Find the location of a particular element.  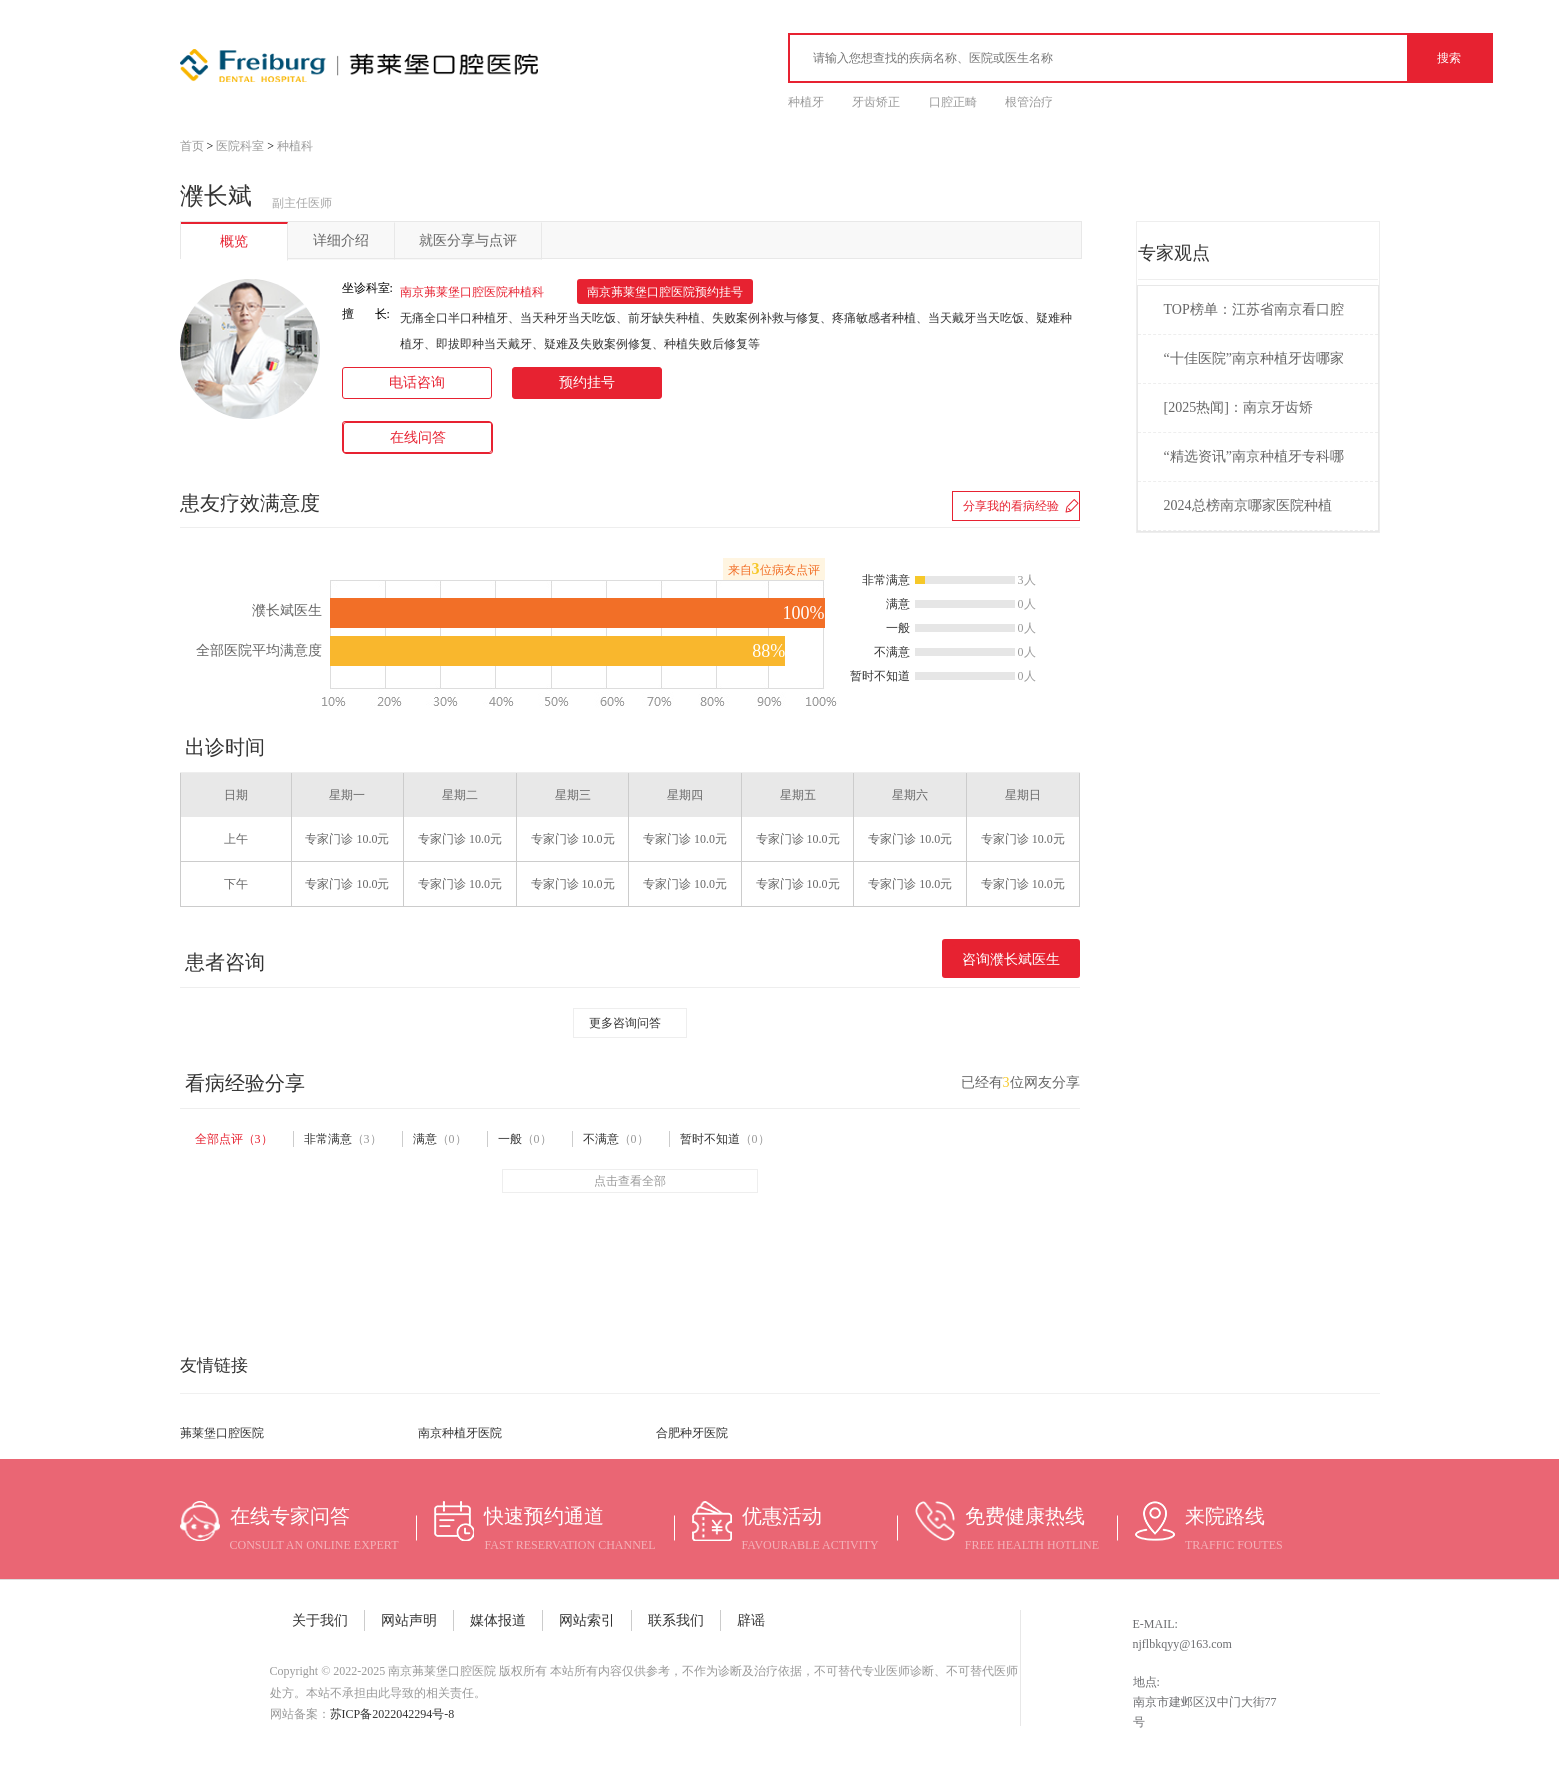

暂时不知道 is located at coordinates (725, 1139).